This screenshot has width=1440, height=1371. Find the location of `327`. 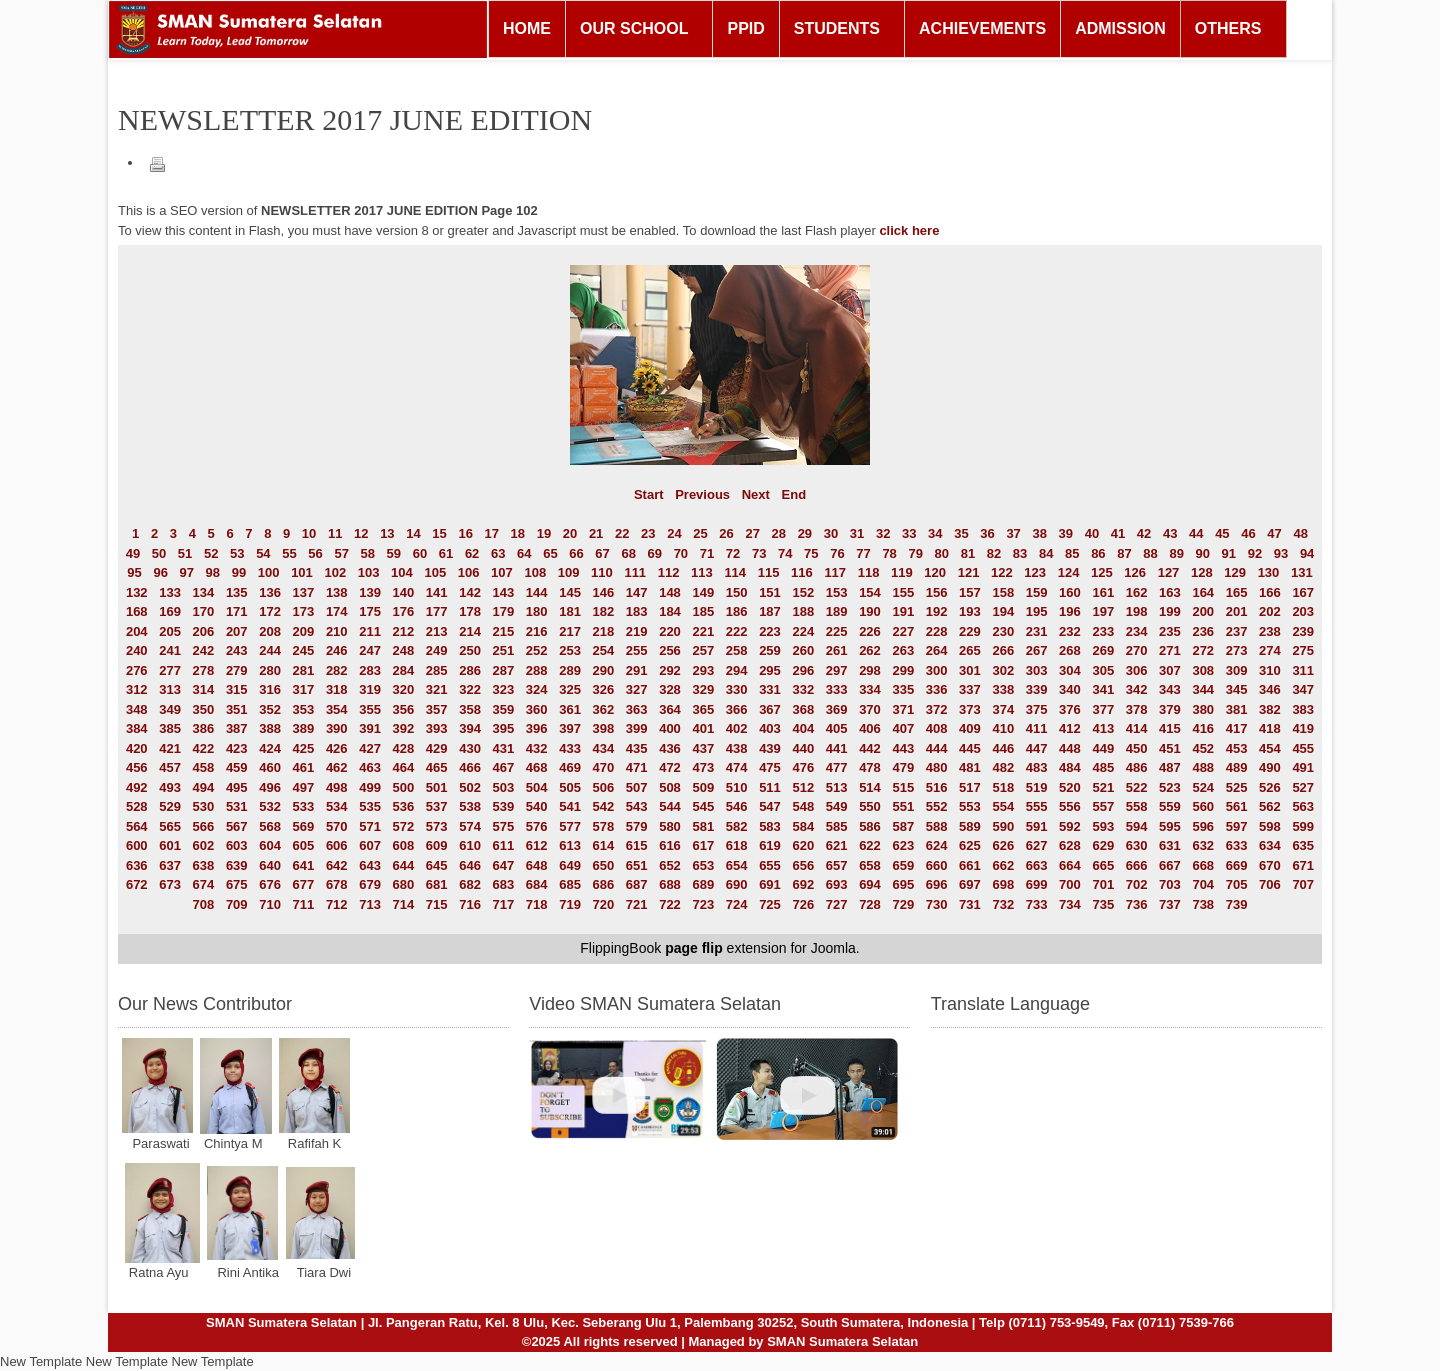

327 is located at coordinates (637, 689).